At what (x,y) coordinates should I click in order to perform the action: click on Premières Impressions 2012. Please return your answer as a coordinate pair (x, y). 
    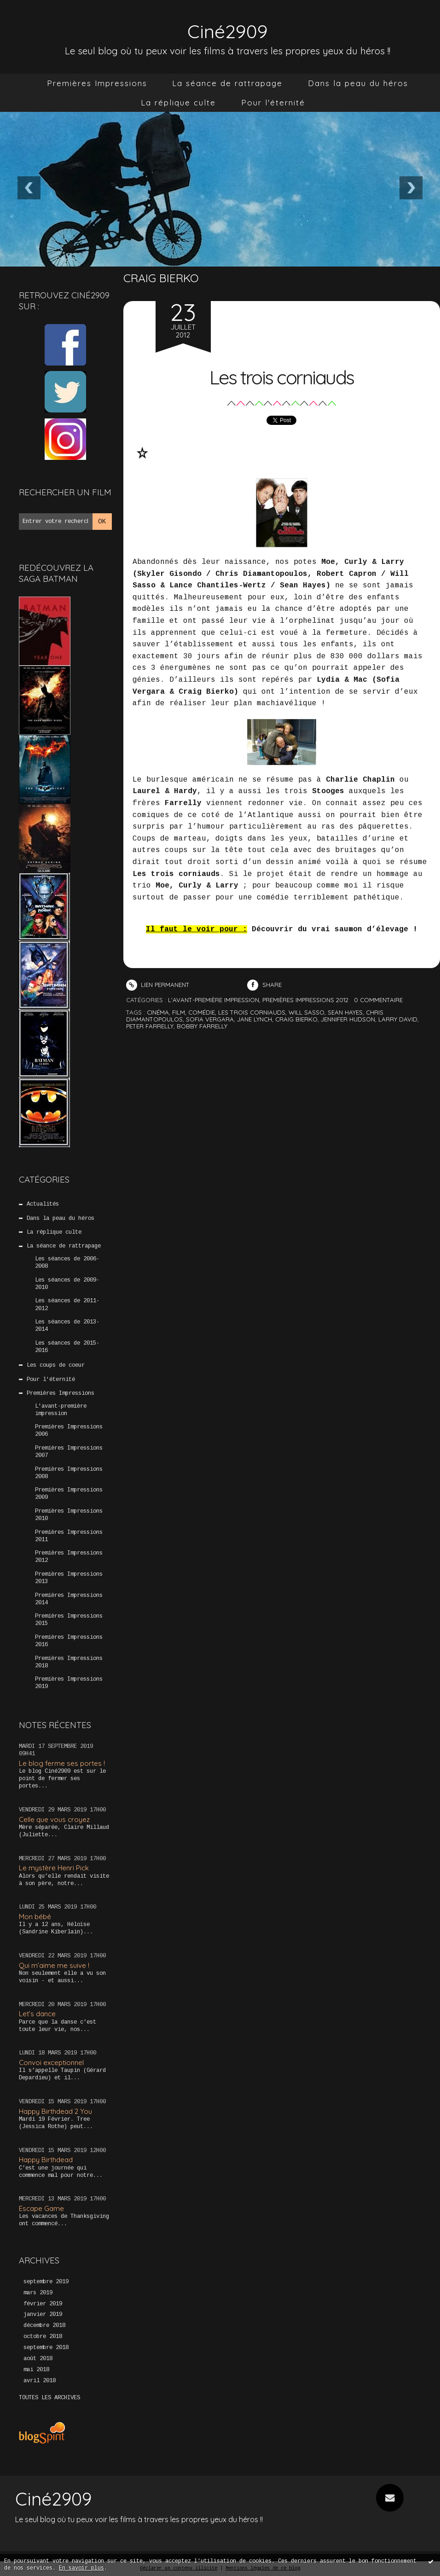
    Looking at the image, I should click on (69, 1557).